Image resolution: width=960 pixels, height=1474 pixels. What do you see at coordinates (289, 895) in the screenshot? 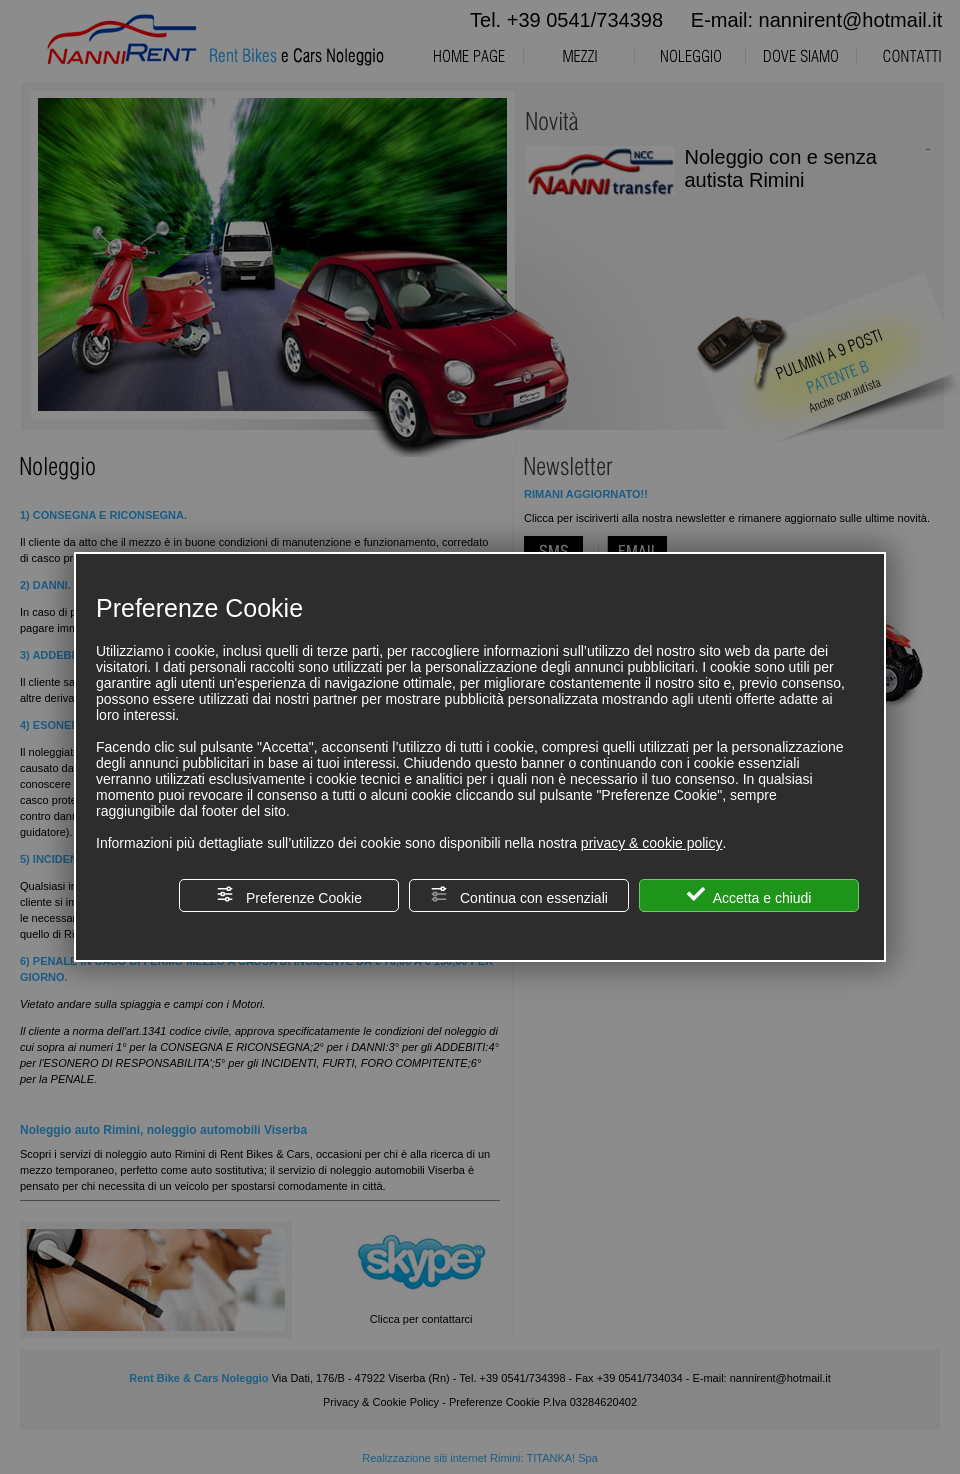
I see `Preferenze Cookie` at bounding box center [289, 895].